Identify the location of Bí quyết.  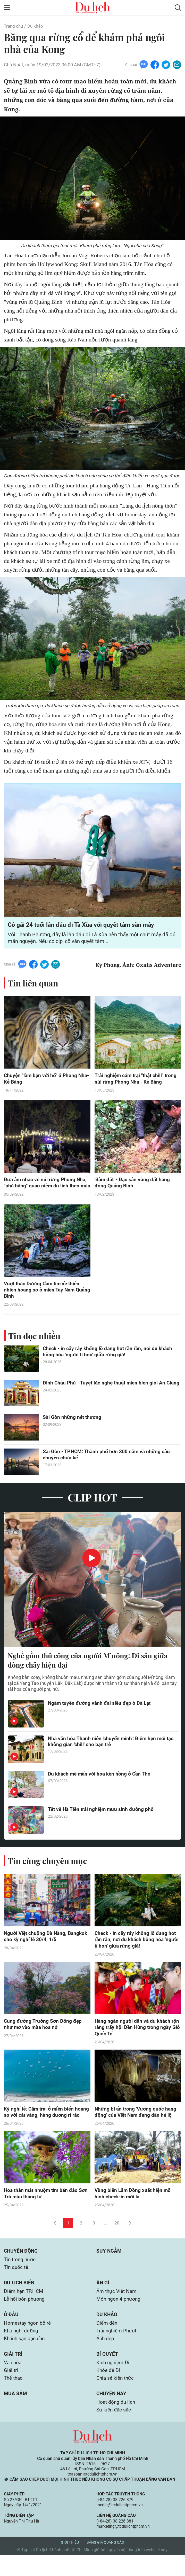
(107, 2374).